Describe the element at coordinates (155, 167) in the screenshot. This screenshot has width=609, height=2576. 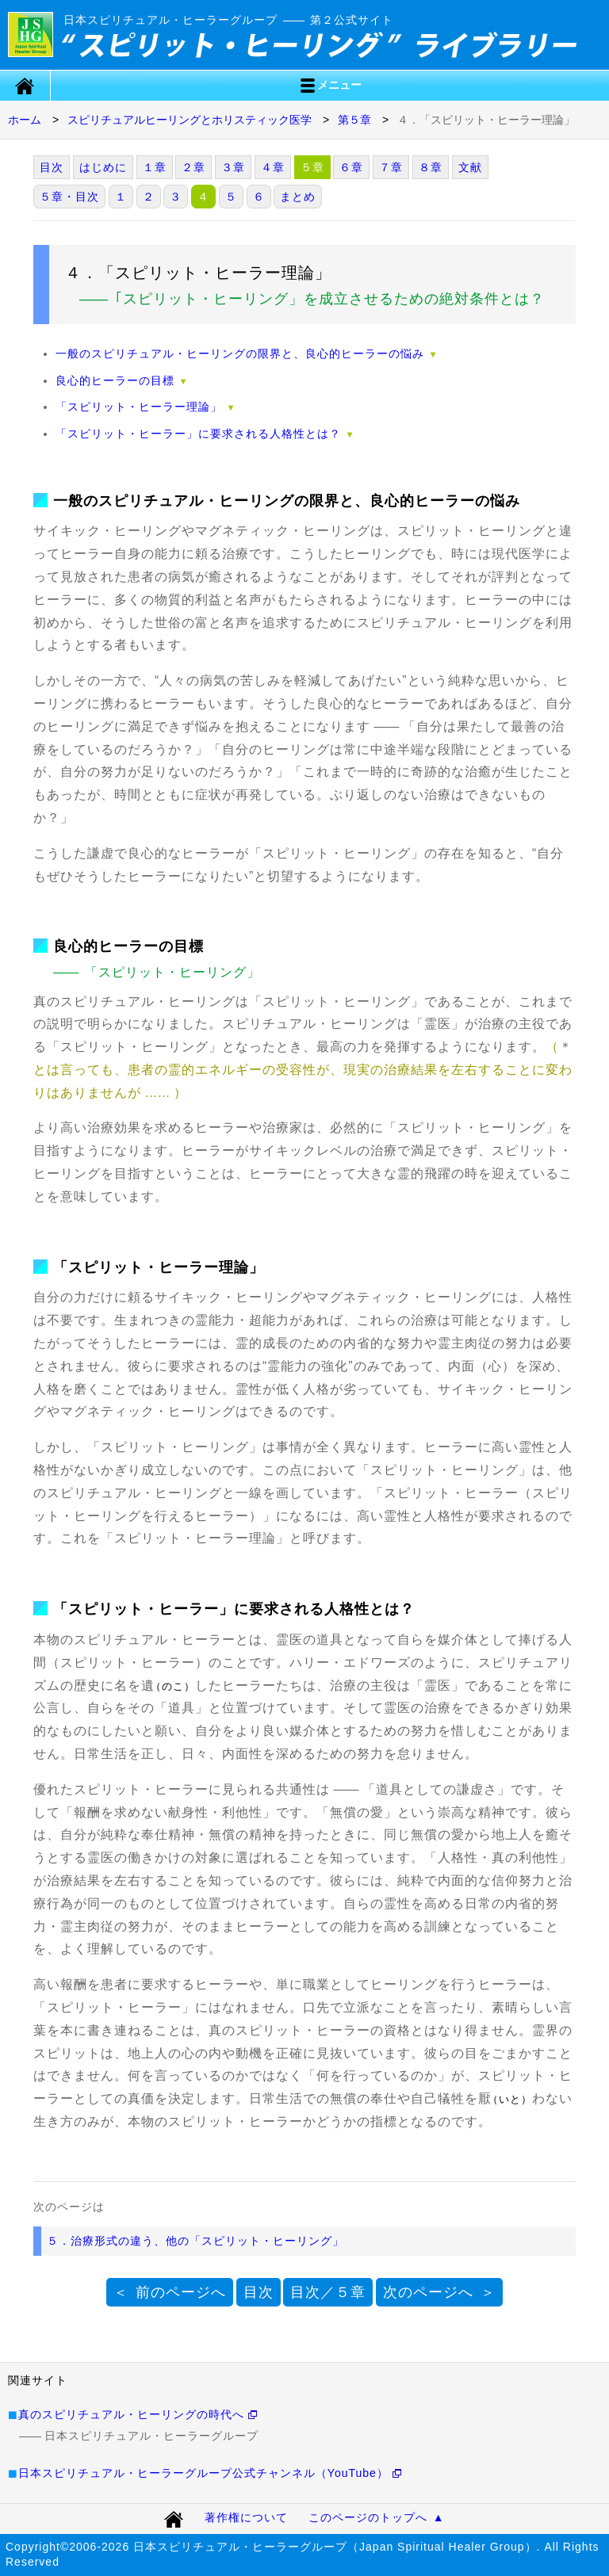
I see `１章` at that location.